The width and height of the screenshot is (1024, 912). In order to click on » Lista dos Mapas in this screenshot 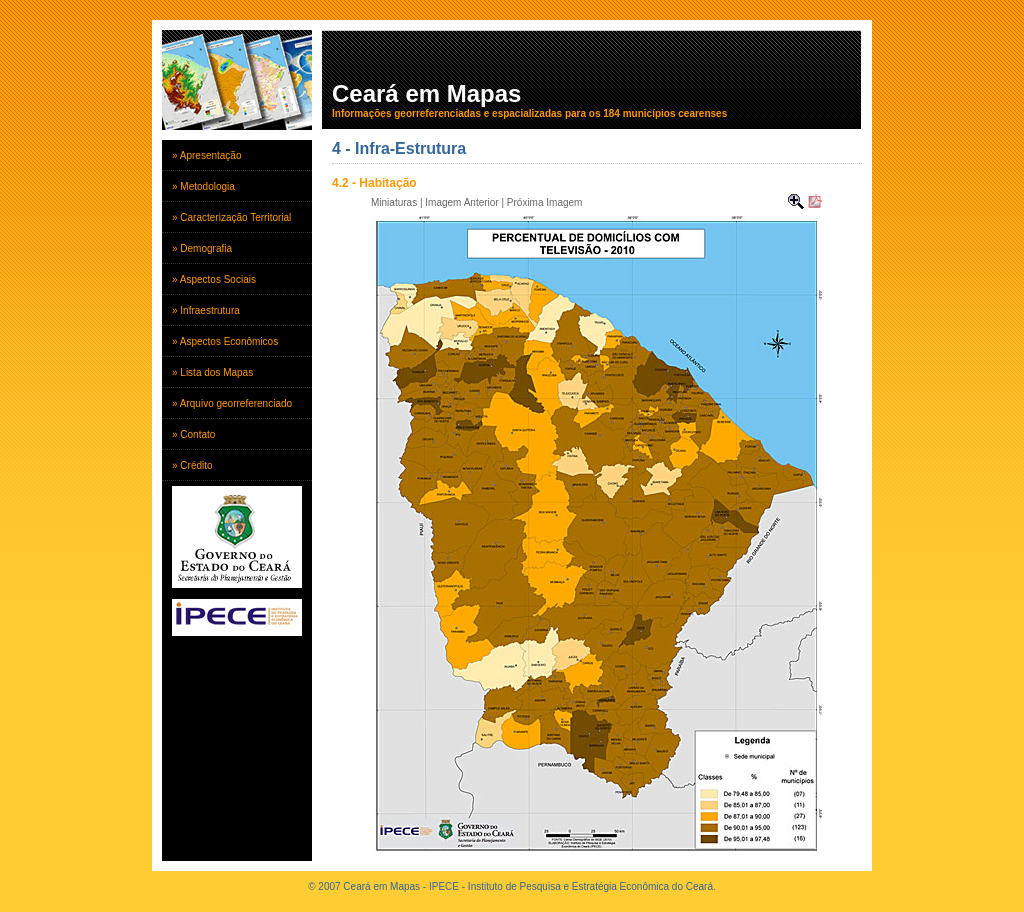, I will do `click(212, 372)`.